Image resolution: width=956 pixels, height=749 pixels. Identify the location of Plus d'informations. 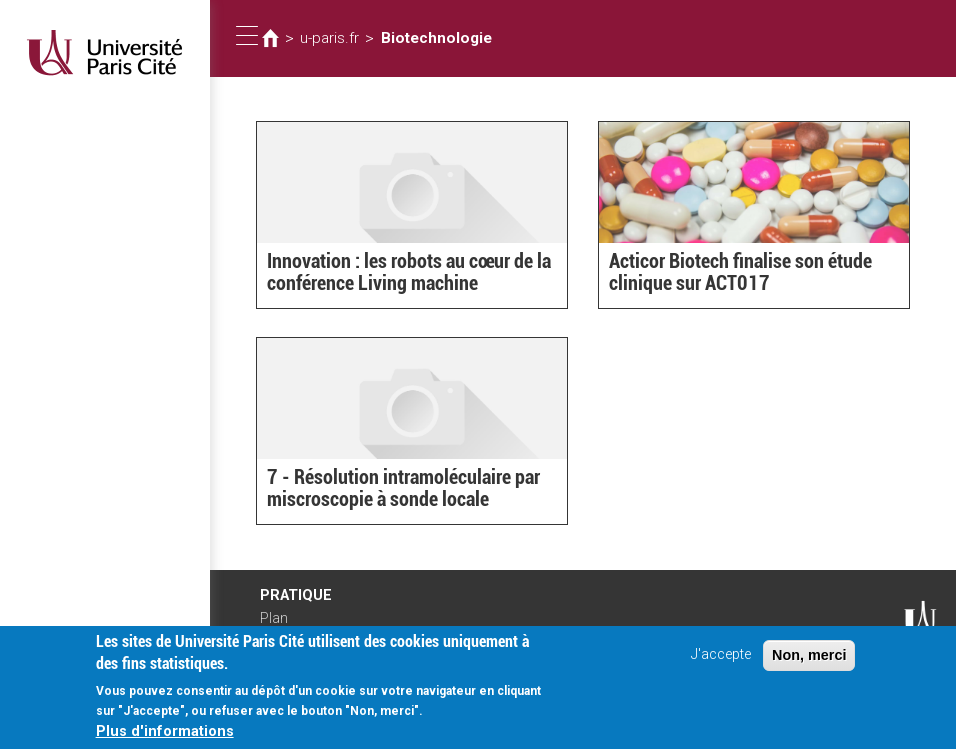
(165, 737).